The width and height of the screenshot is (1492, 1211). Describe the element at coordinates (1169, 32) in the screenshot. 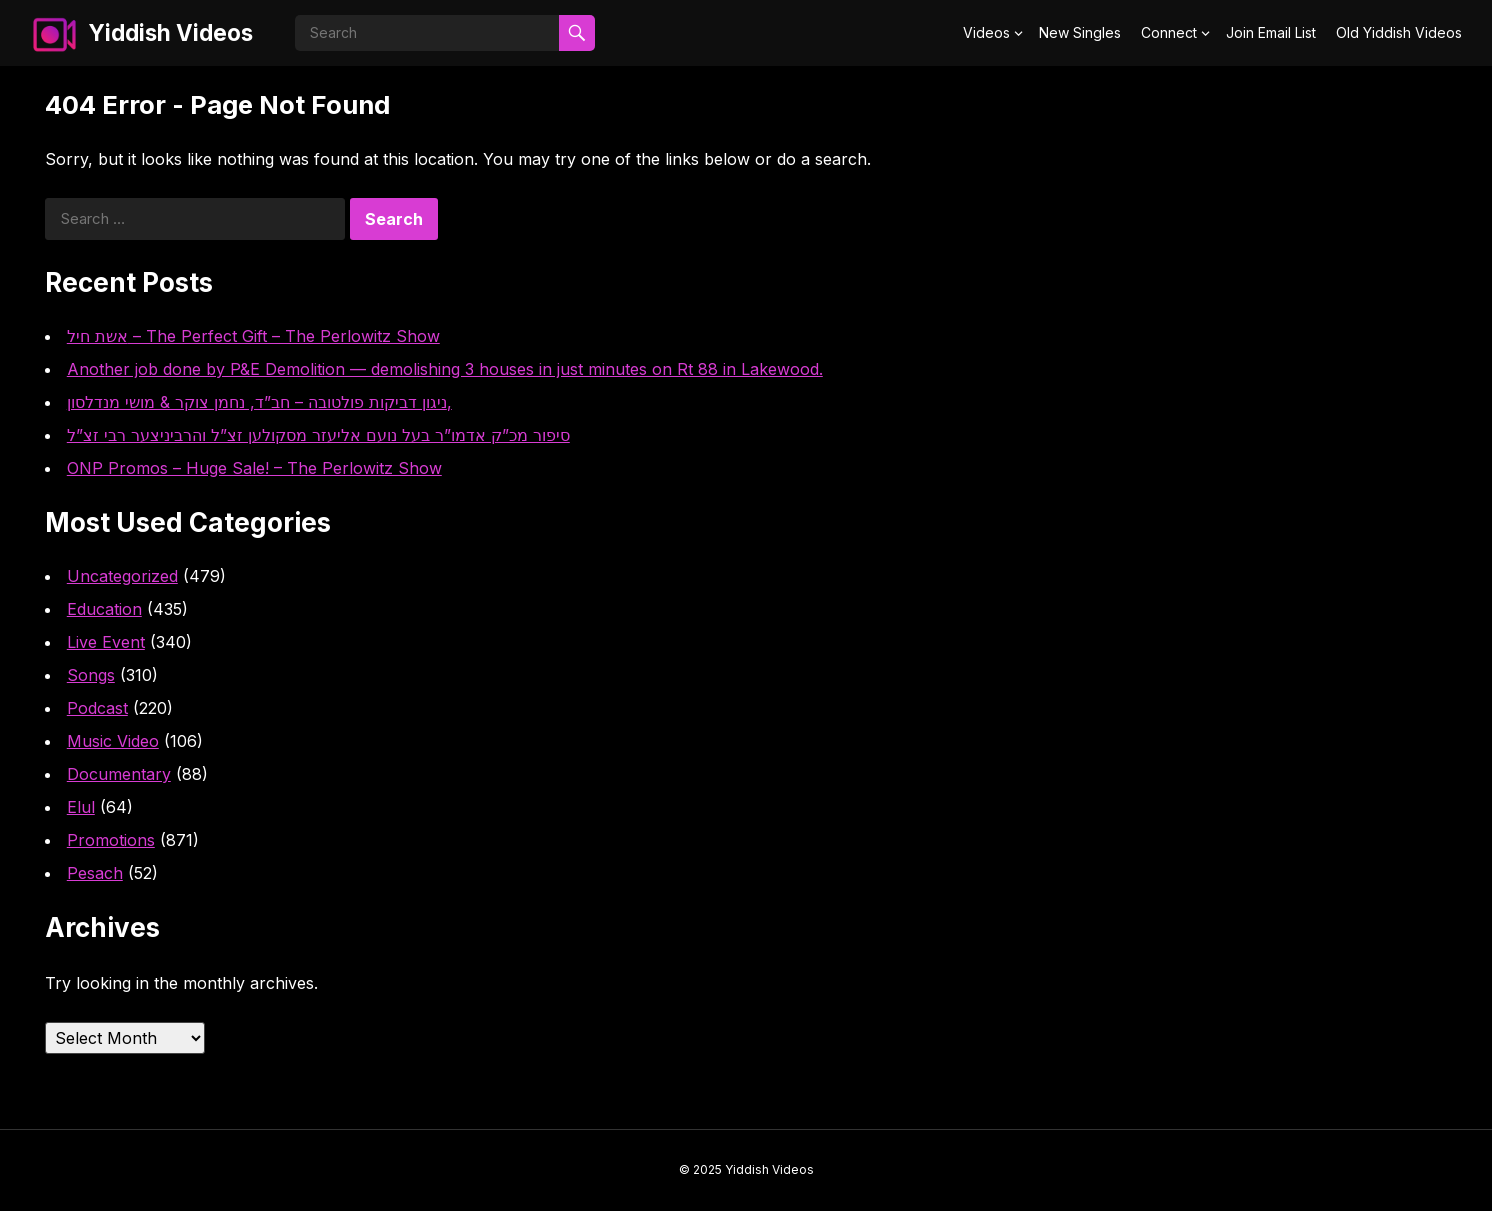

I see `Connect` at that location.